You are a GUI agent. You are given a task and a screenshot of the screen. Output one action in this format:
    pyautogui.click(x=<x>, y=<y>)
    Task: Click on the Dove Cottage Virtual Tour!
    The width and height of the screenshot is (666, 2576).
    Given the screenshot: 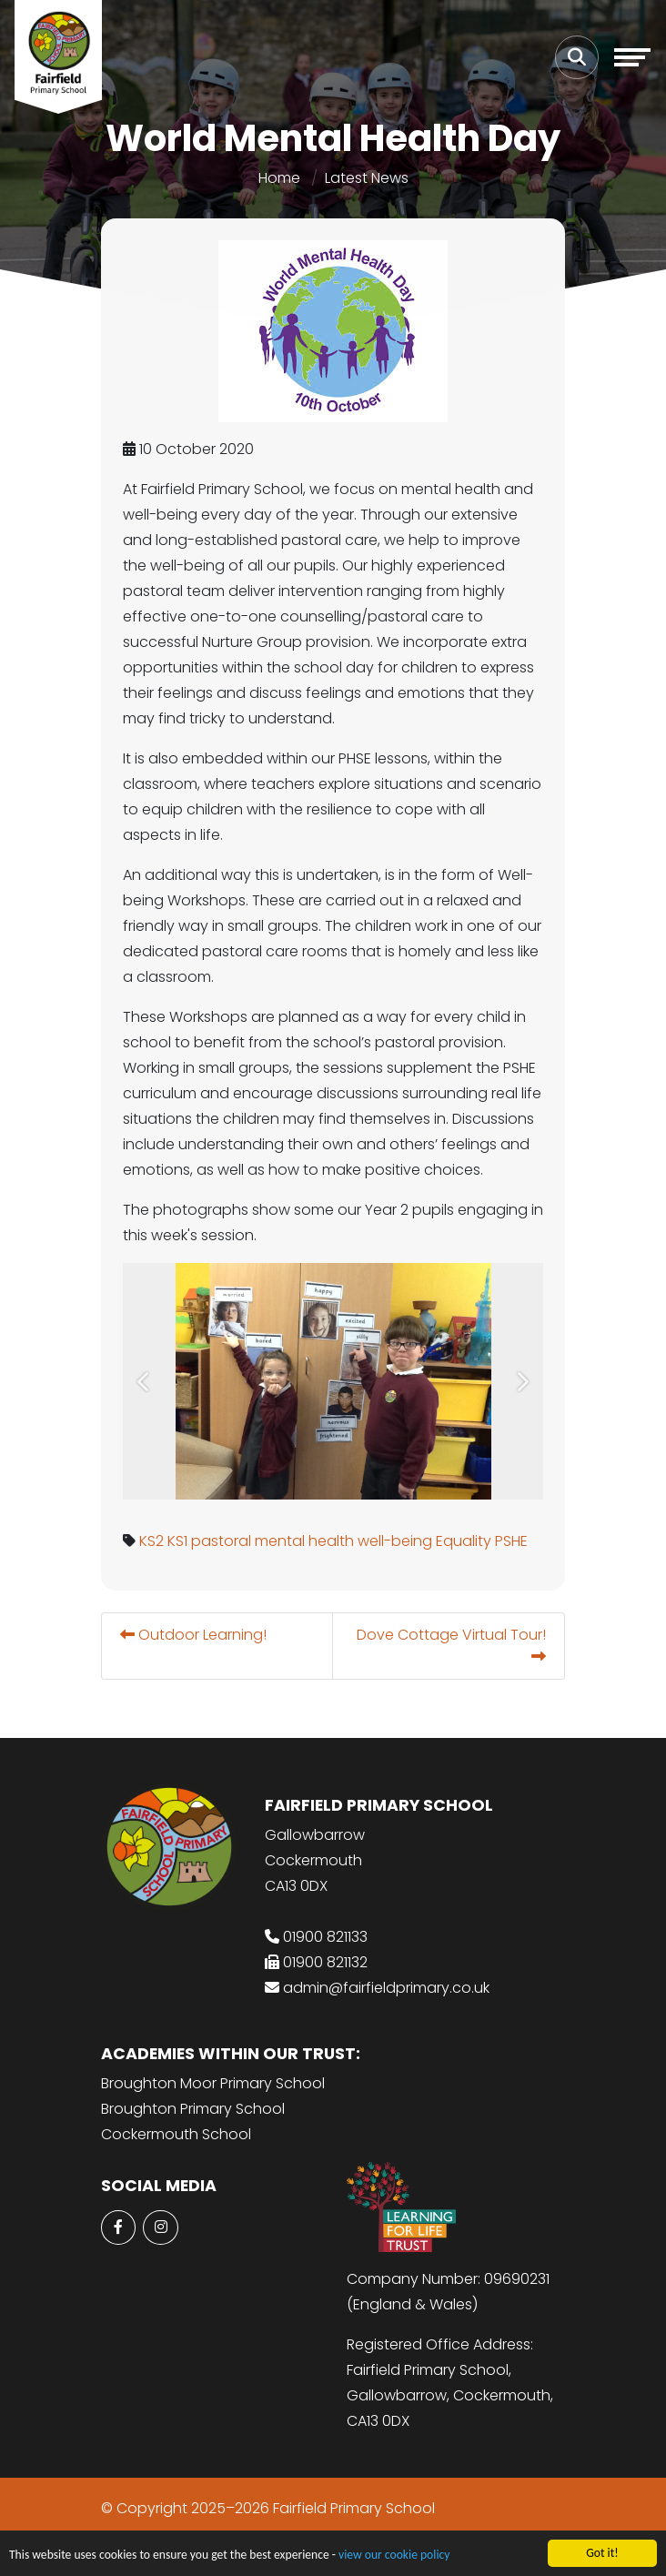 What is the action you would take?
    pyautogui.click(x=452, y=1643)
    